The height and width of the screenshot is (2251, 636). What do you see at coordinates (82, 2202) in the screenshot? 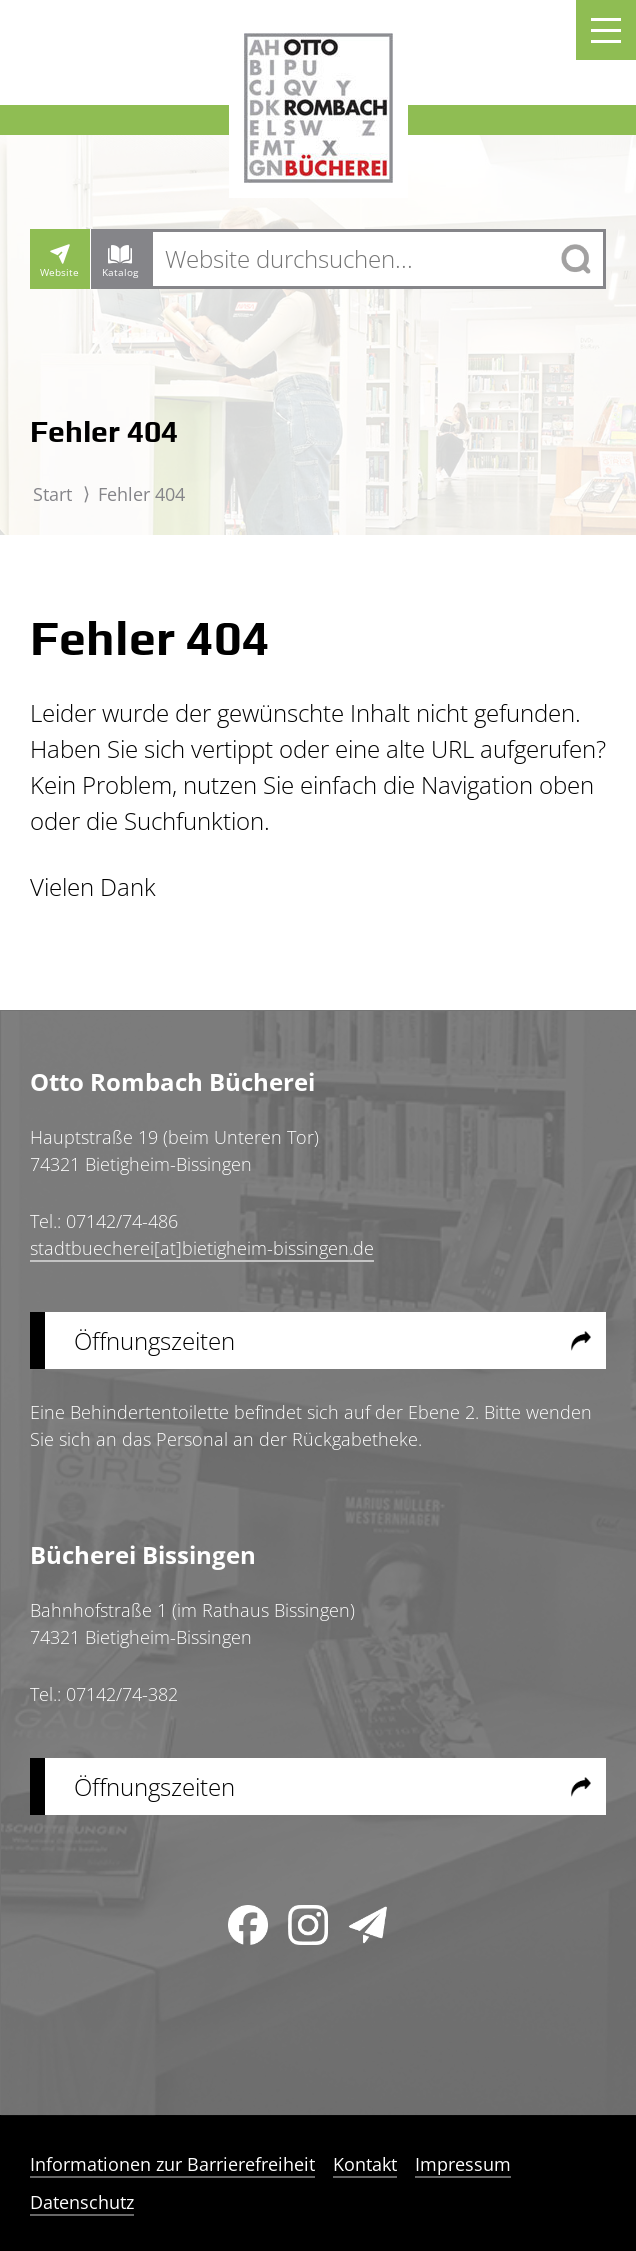
I see `Datenschutz [menuitem]` at bounding box center [82, 2202].